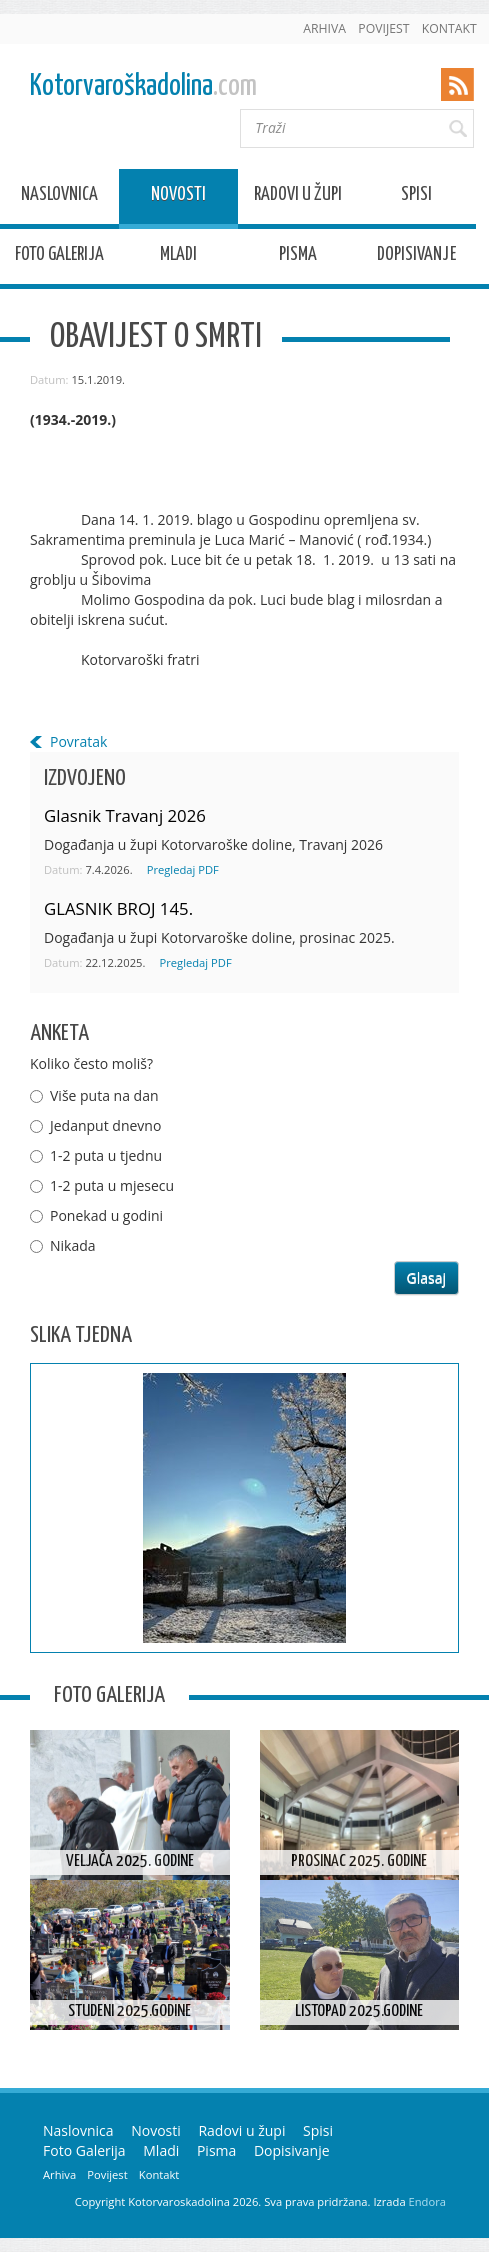  What do you see at coordinates (73, 1245) in the screenshot?
I see `Nikada` at bounding box center [73, 1245].